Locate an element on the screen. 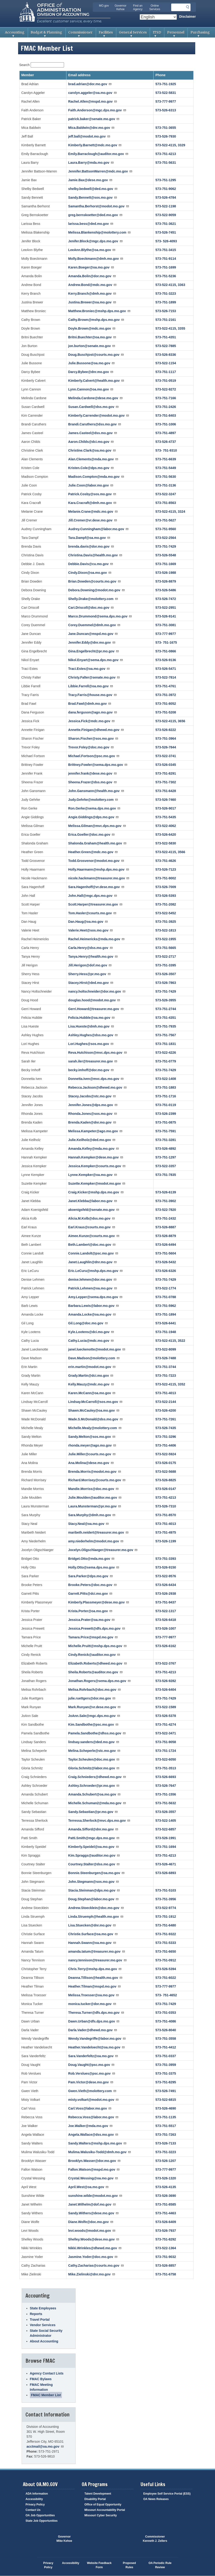  State Job Opportunities is located at coordinates (42, 2520).